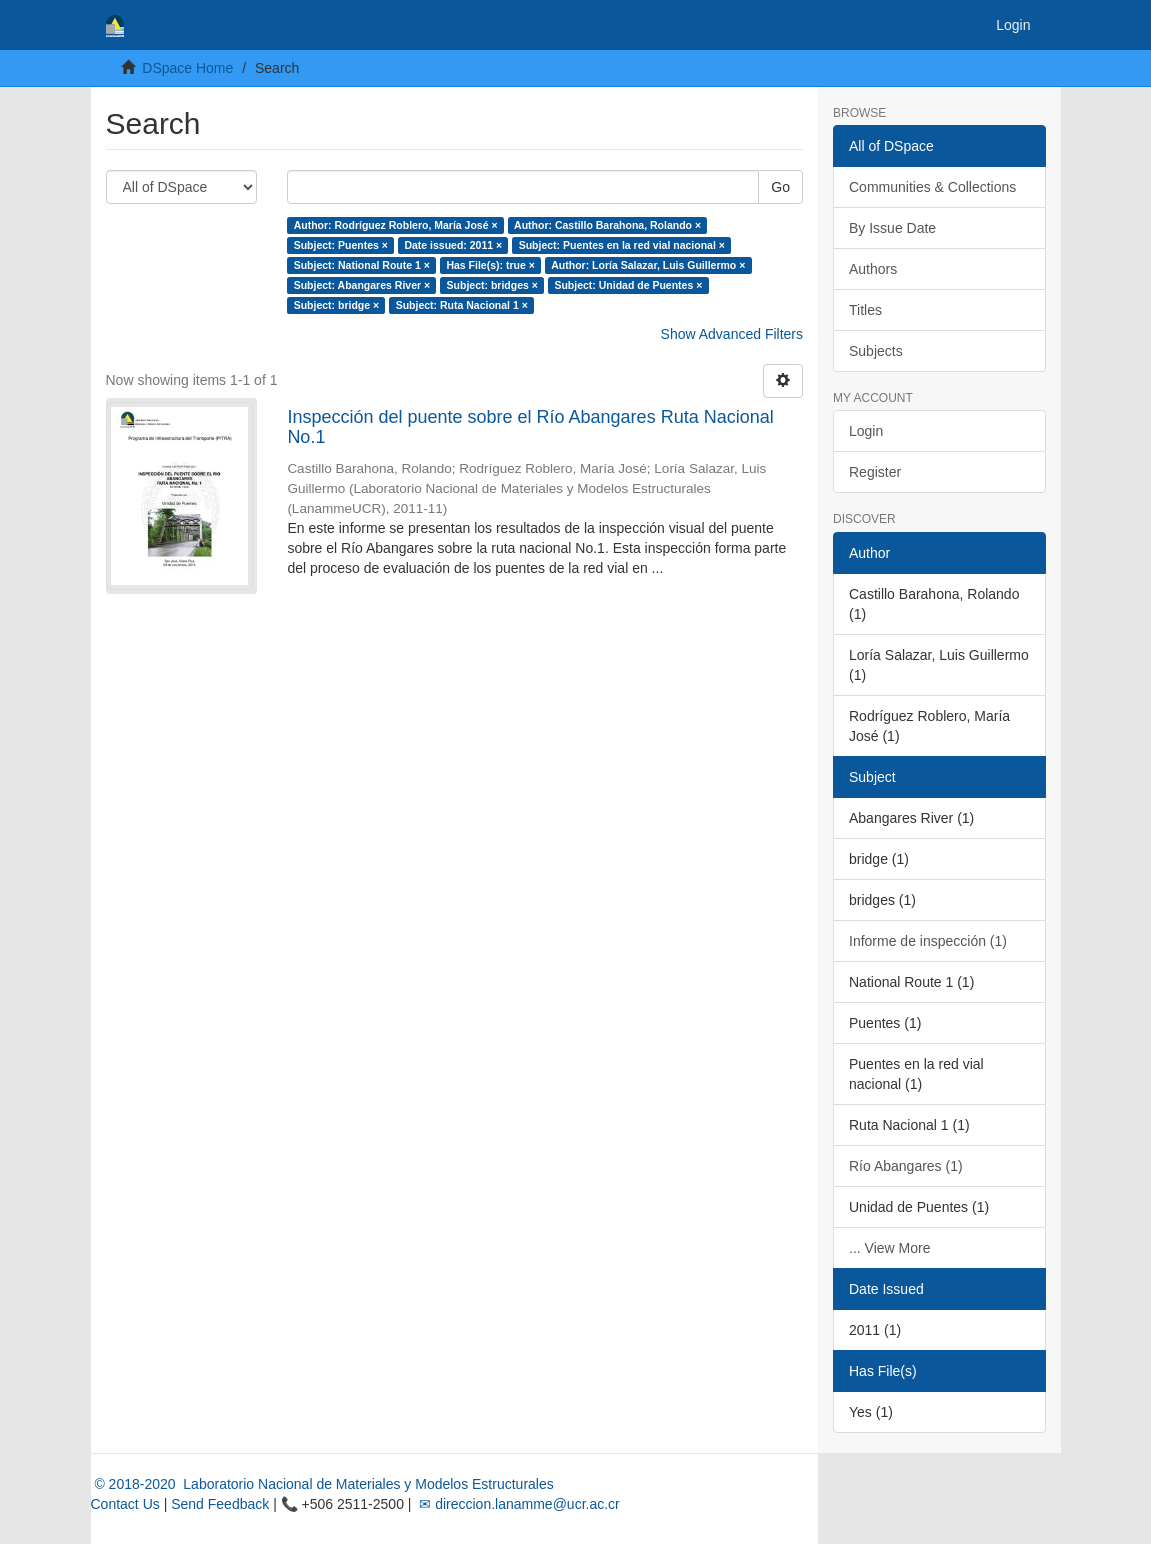  What do you see at coordinates (187, 68) in the screenshot?
I see `DSpace Home` at bounding box center [187, 68].